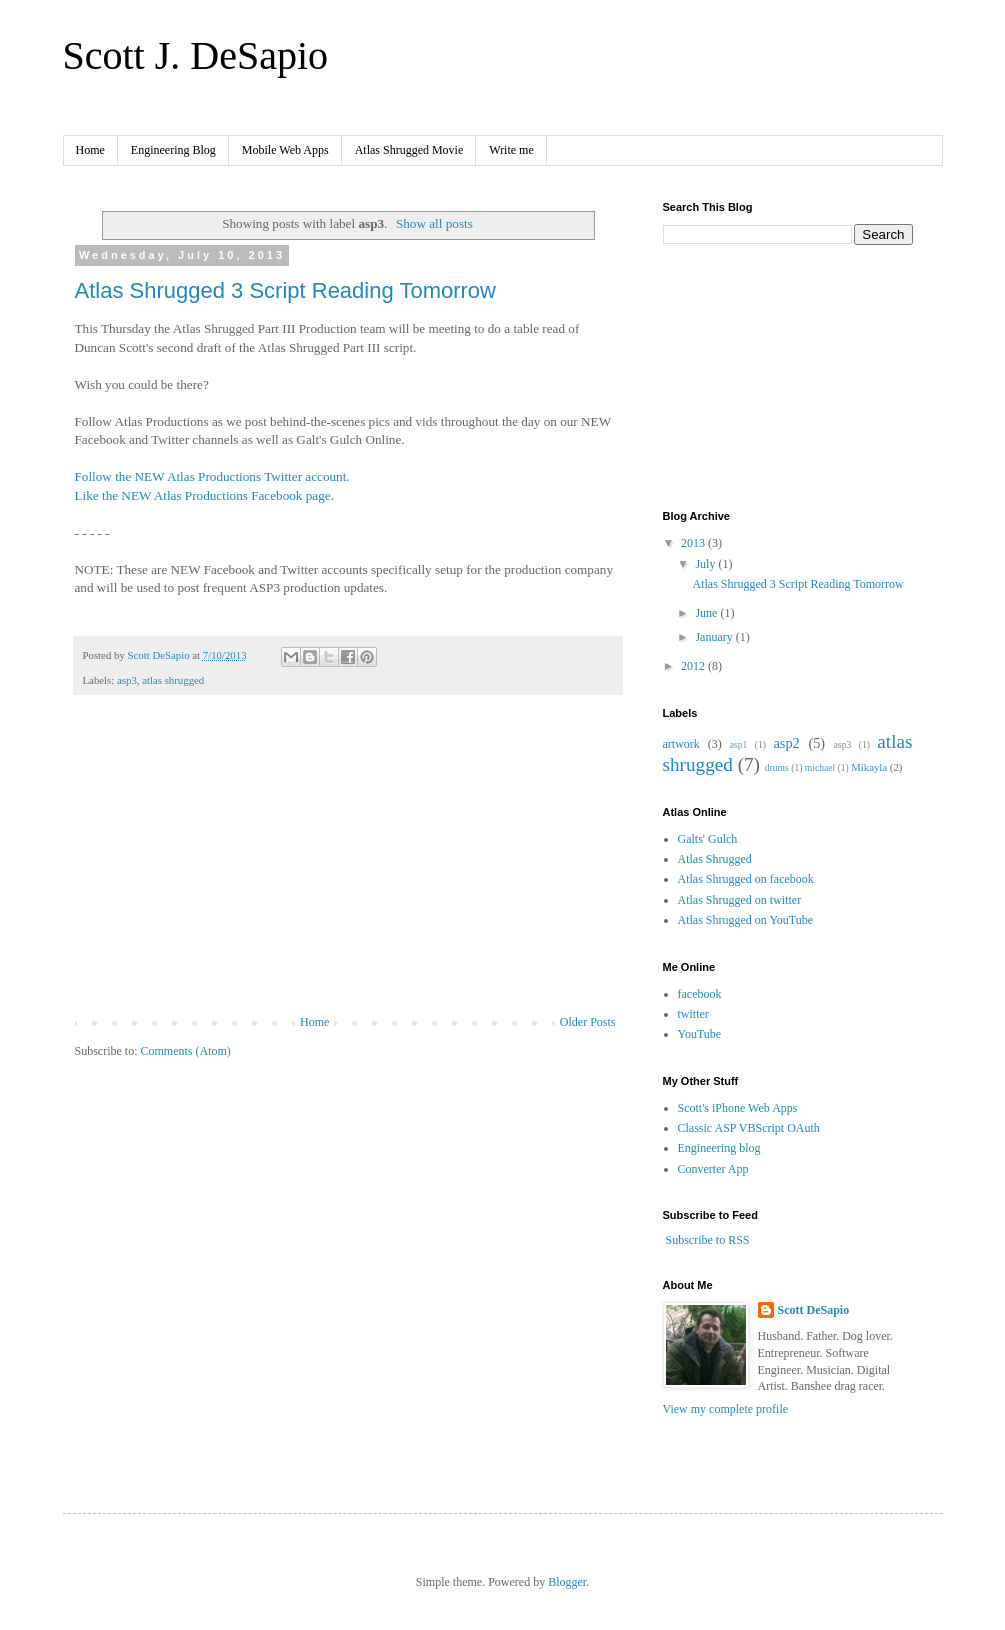 The height and width of the screenshot is (1630, 1005). What do you see at coordinates (869, 767) in the screenshot?
I see `Mikayla` at bounding box center [869, 767].